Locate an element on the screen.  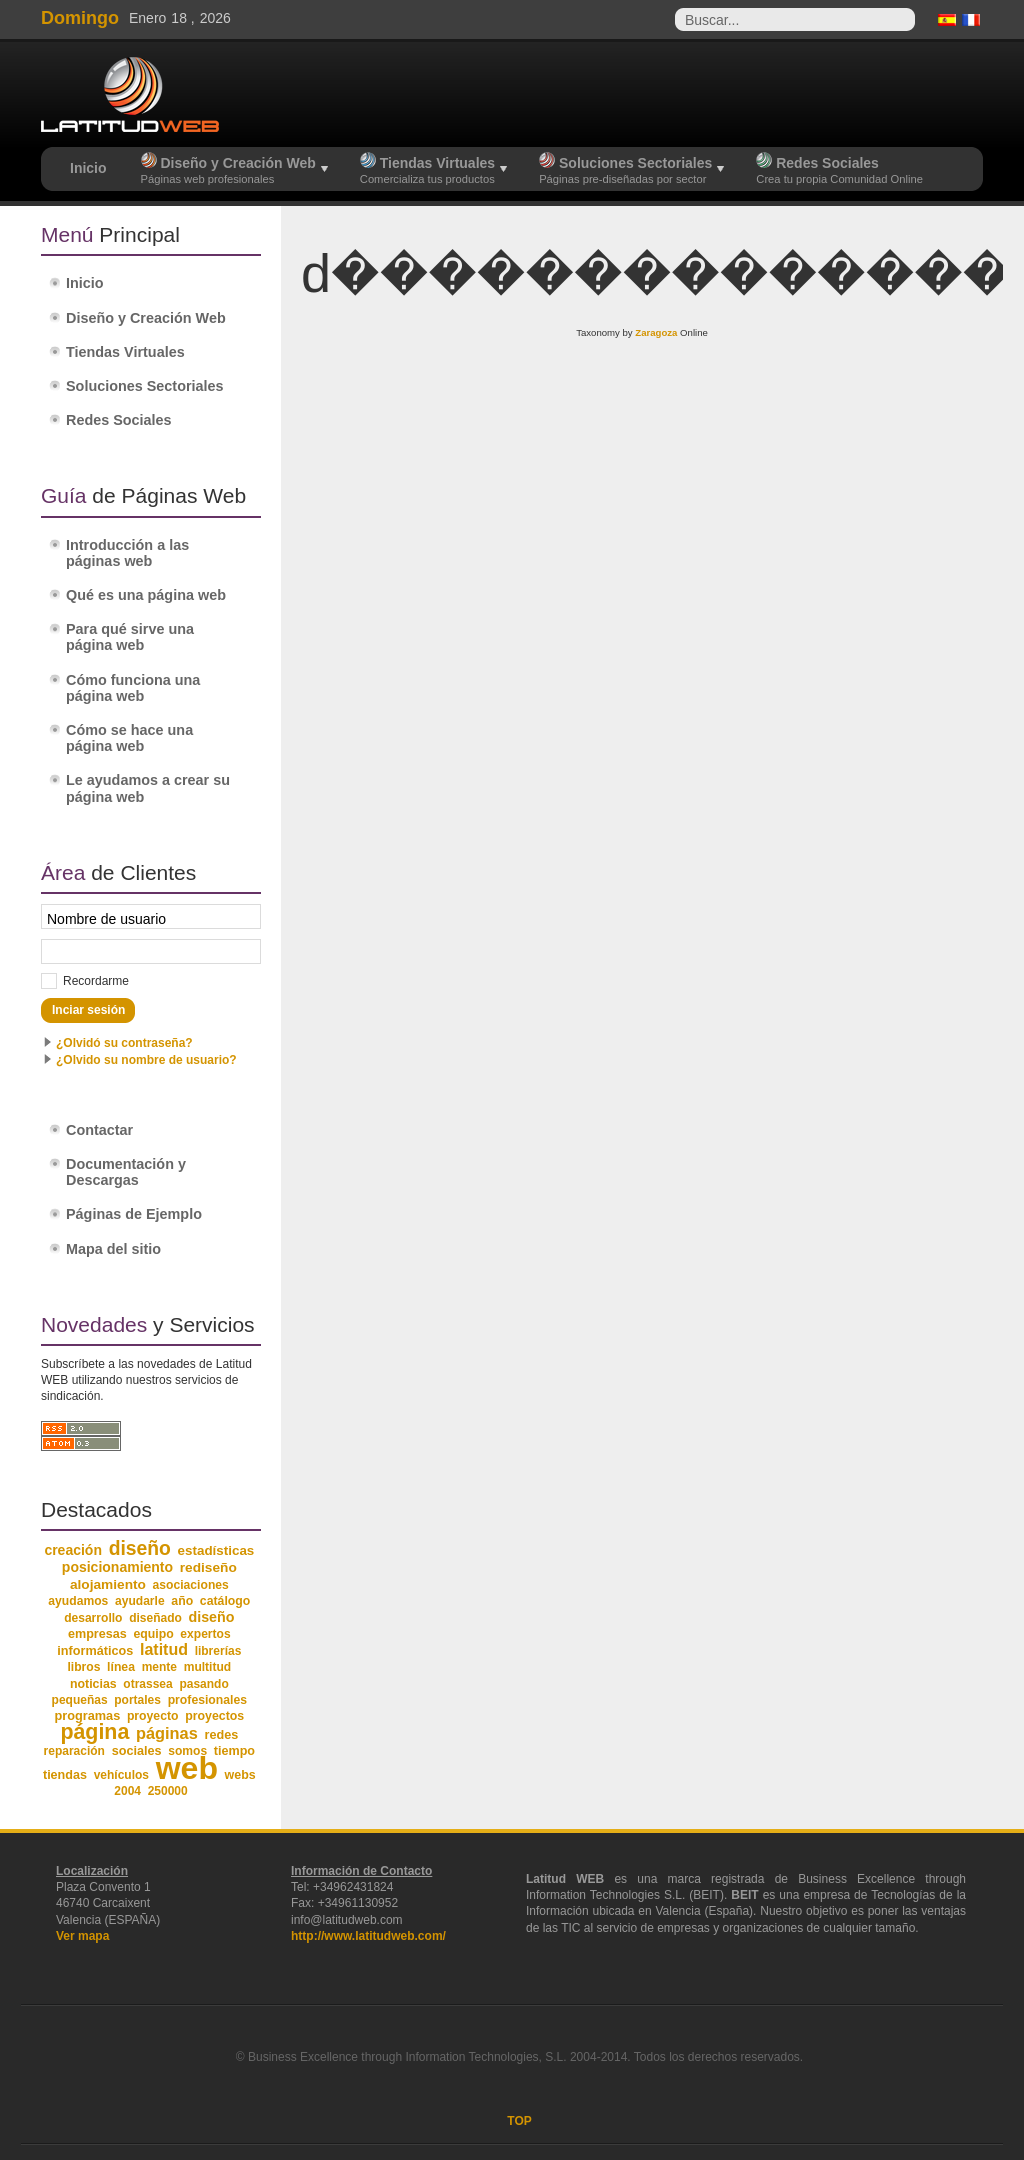
catálogo is located at coordinates (225, 1601).